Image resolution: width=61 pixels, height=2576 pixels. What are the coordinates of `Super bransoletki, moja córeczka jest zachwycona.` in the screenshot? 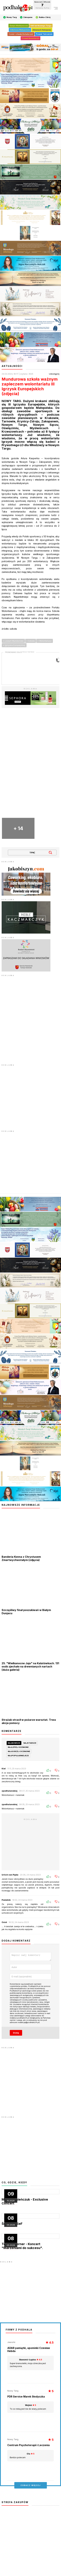 It's located at (30, 2363).